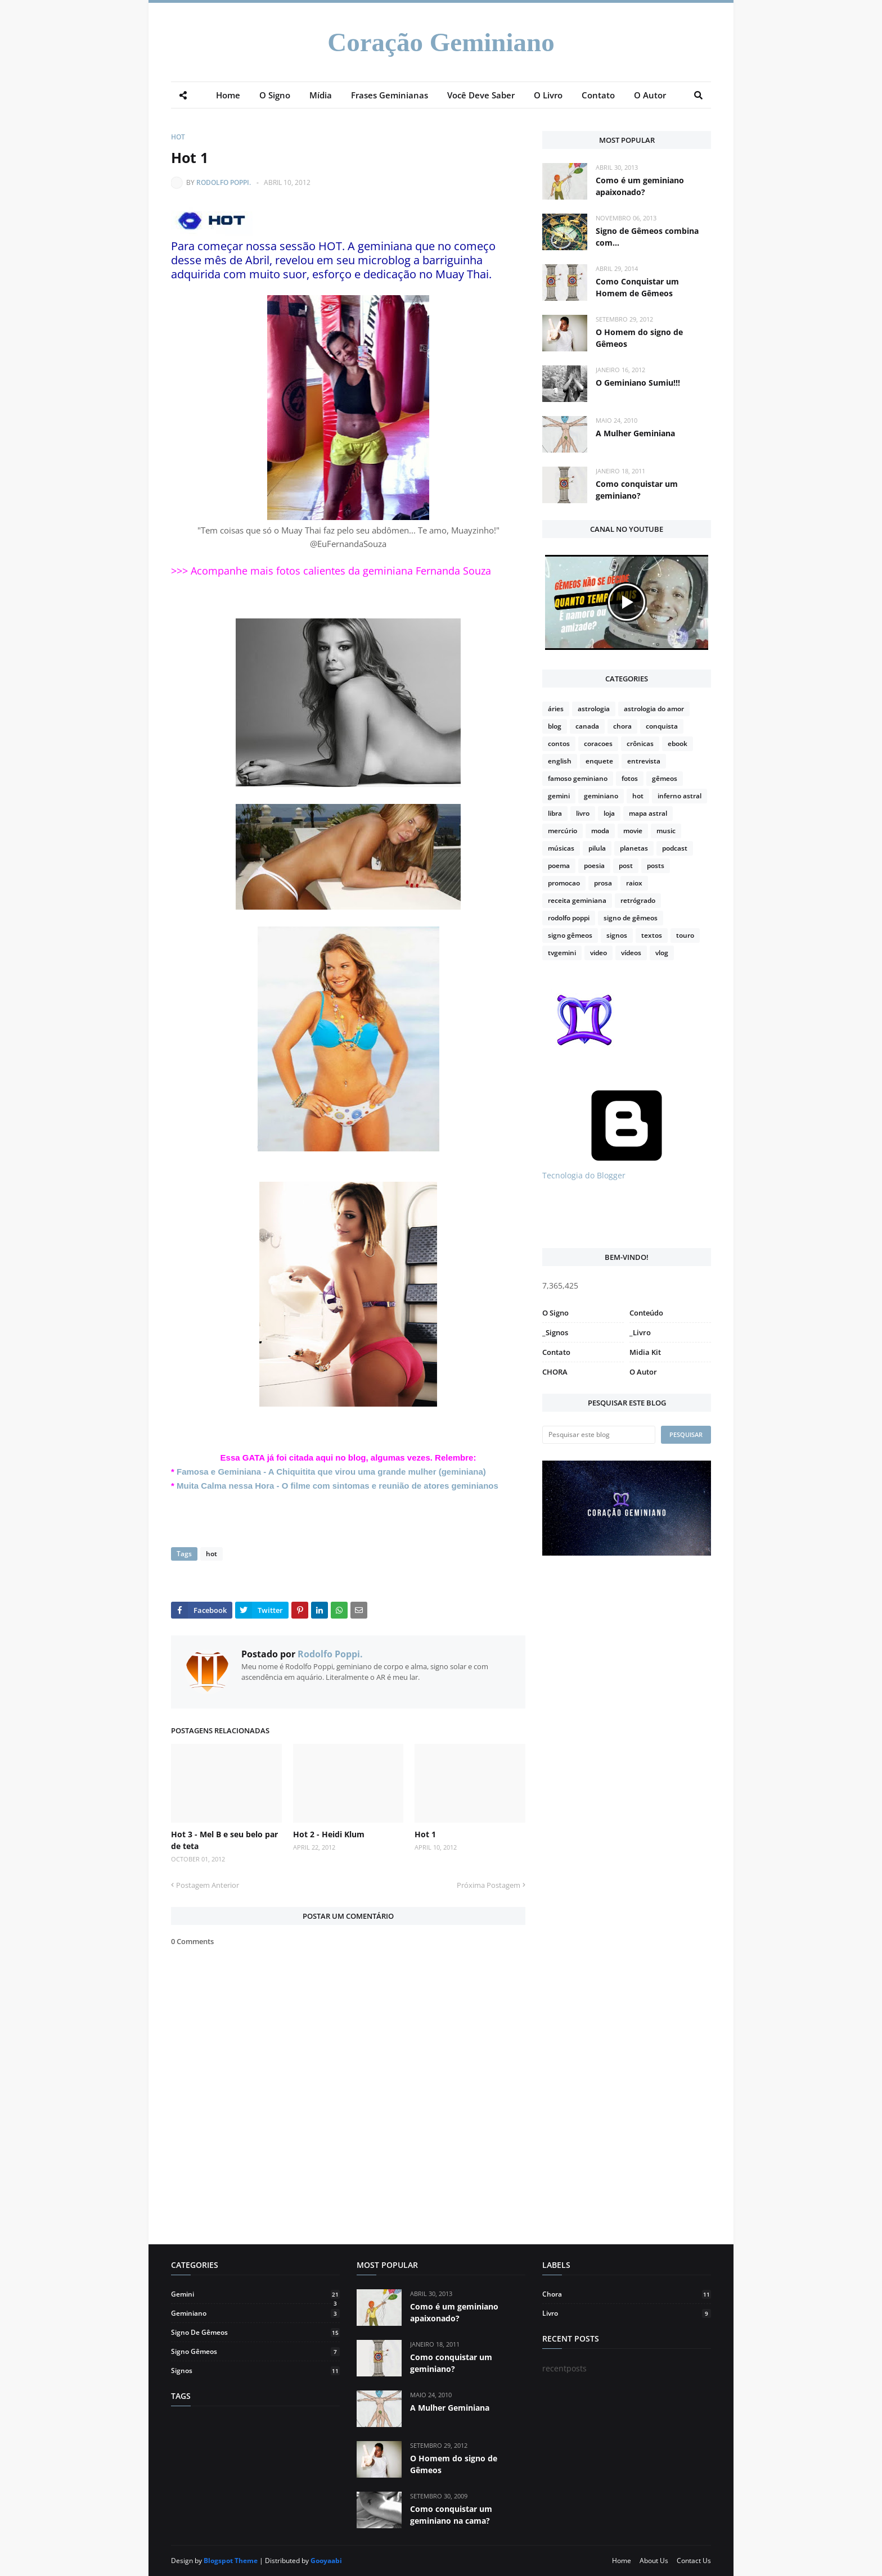 The width and height of the screenshot is (882, 2576). Describe the element at coordinates (648, 813) in the screenshot. I see `mapa astral` at that location.